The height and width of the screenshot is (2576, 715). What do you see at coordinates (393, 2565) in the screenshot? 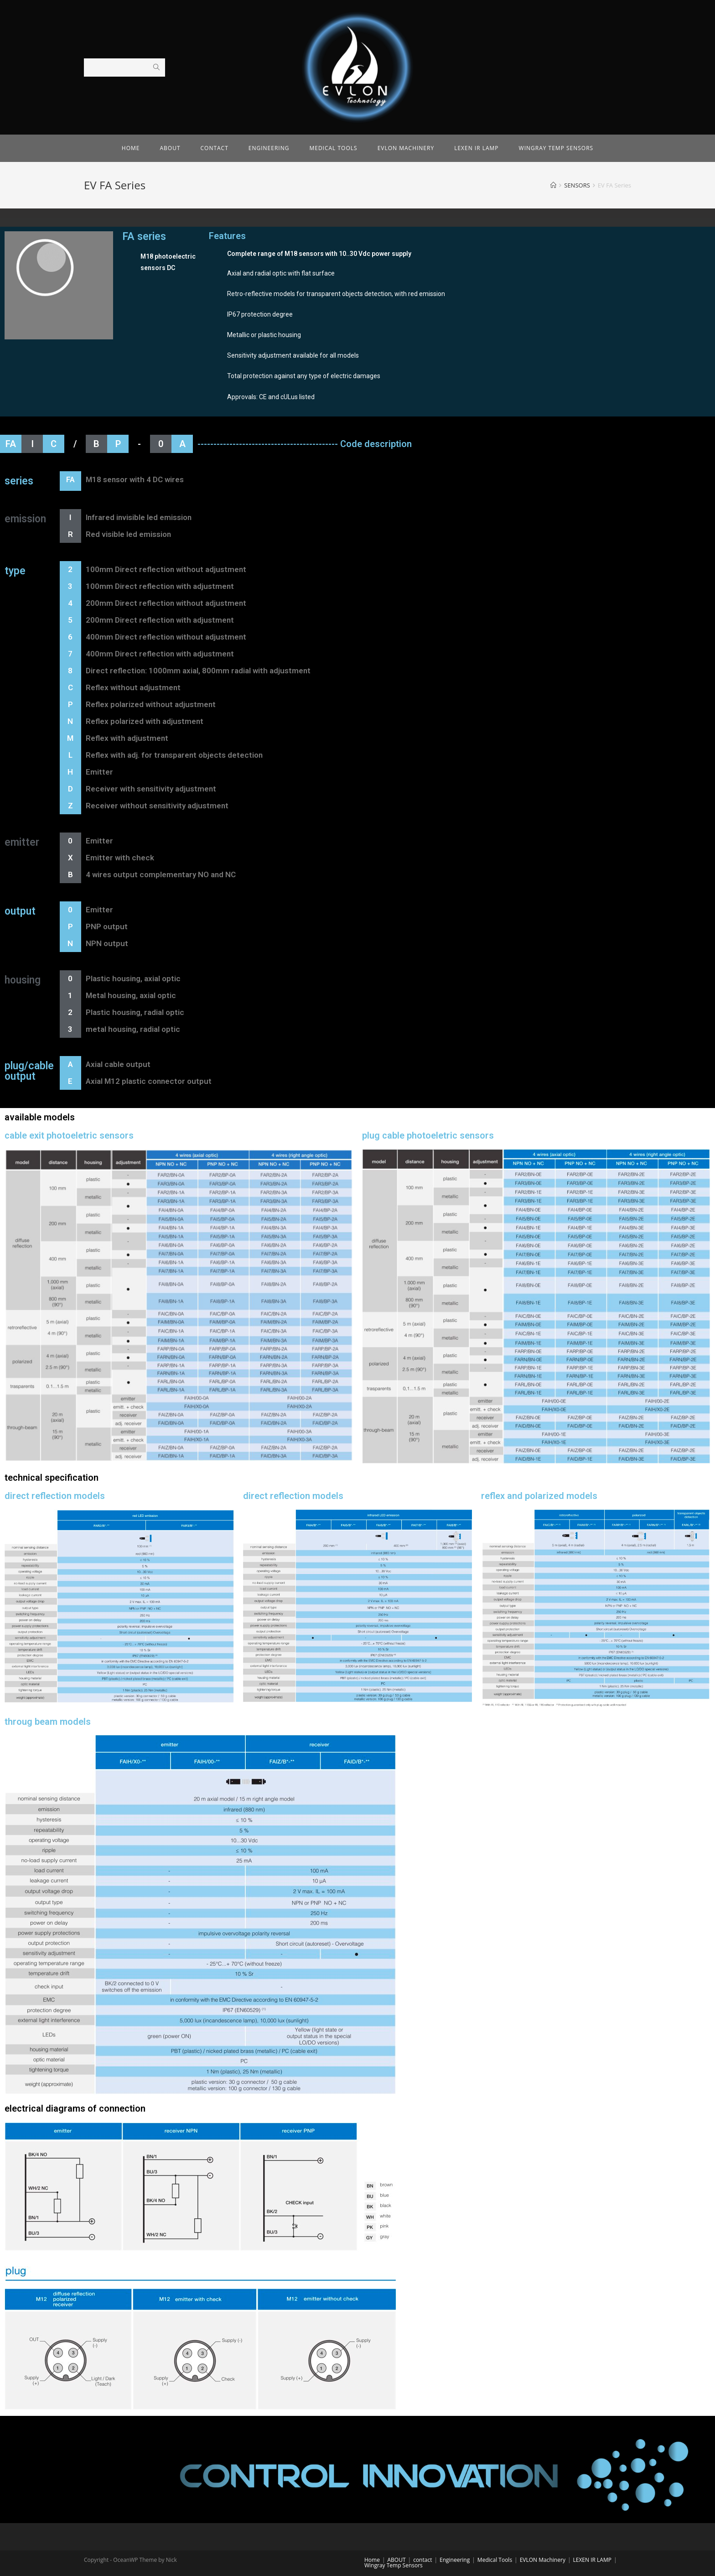
I see `Wingray Temp Sensors` at bounding box center [393, 2565].